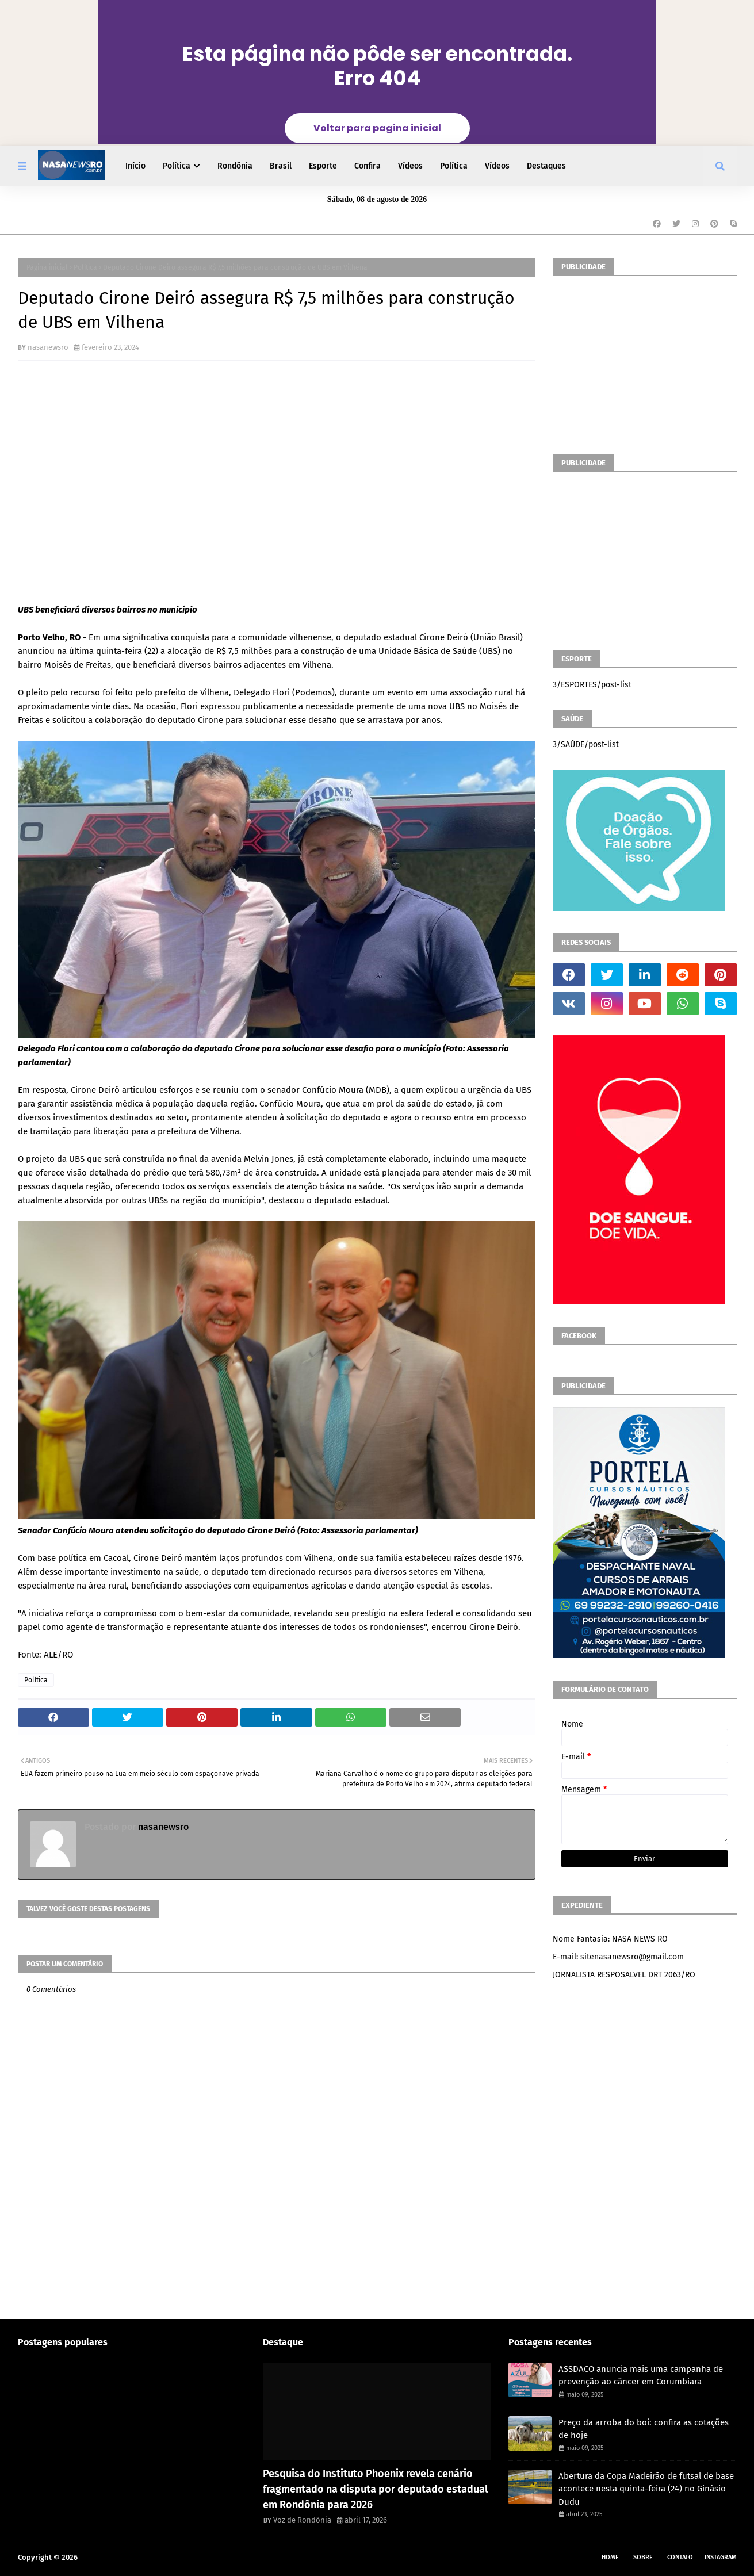  Describe the element at coordinates (302, 2520) in the screenshot. I see `Voz de Rondônia` at that location.